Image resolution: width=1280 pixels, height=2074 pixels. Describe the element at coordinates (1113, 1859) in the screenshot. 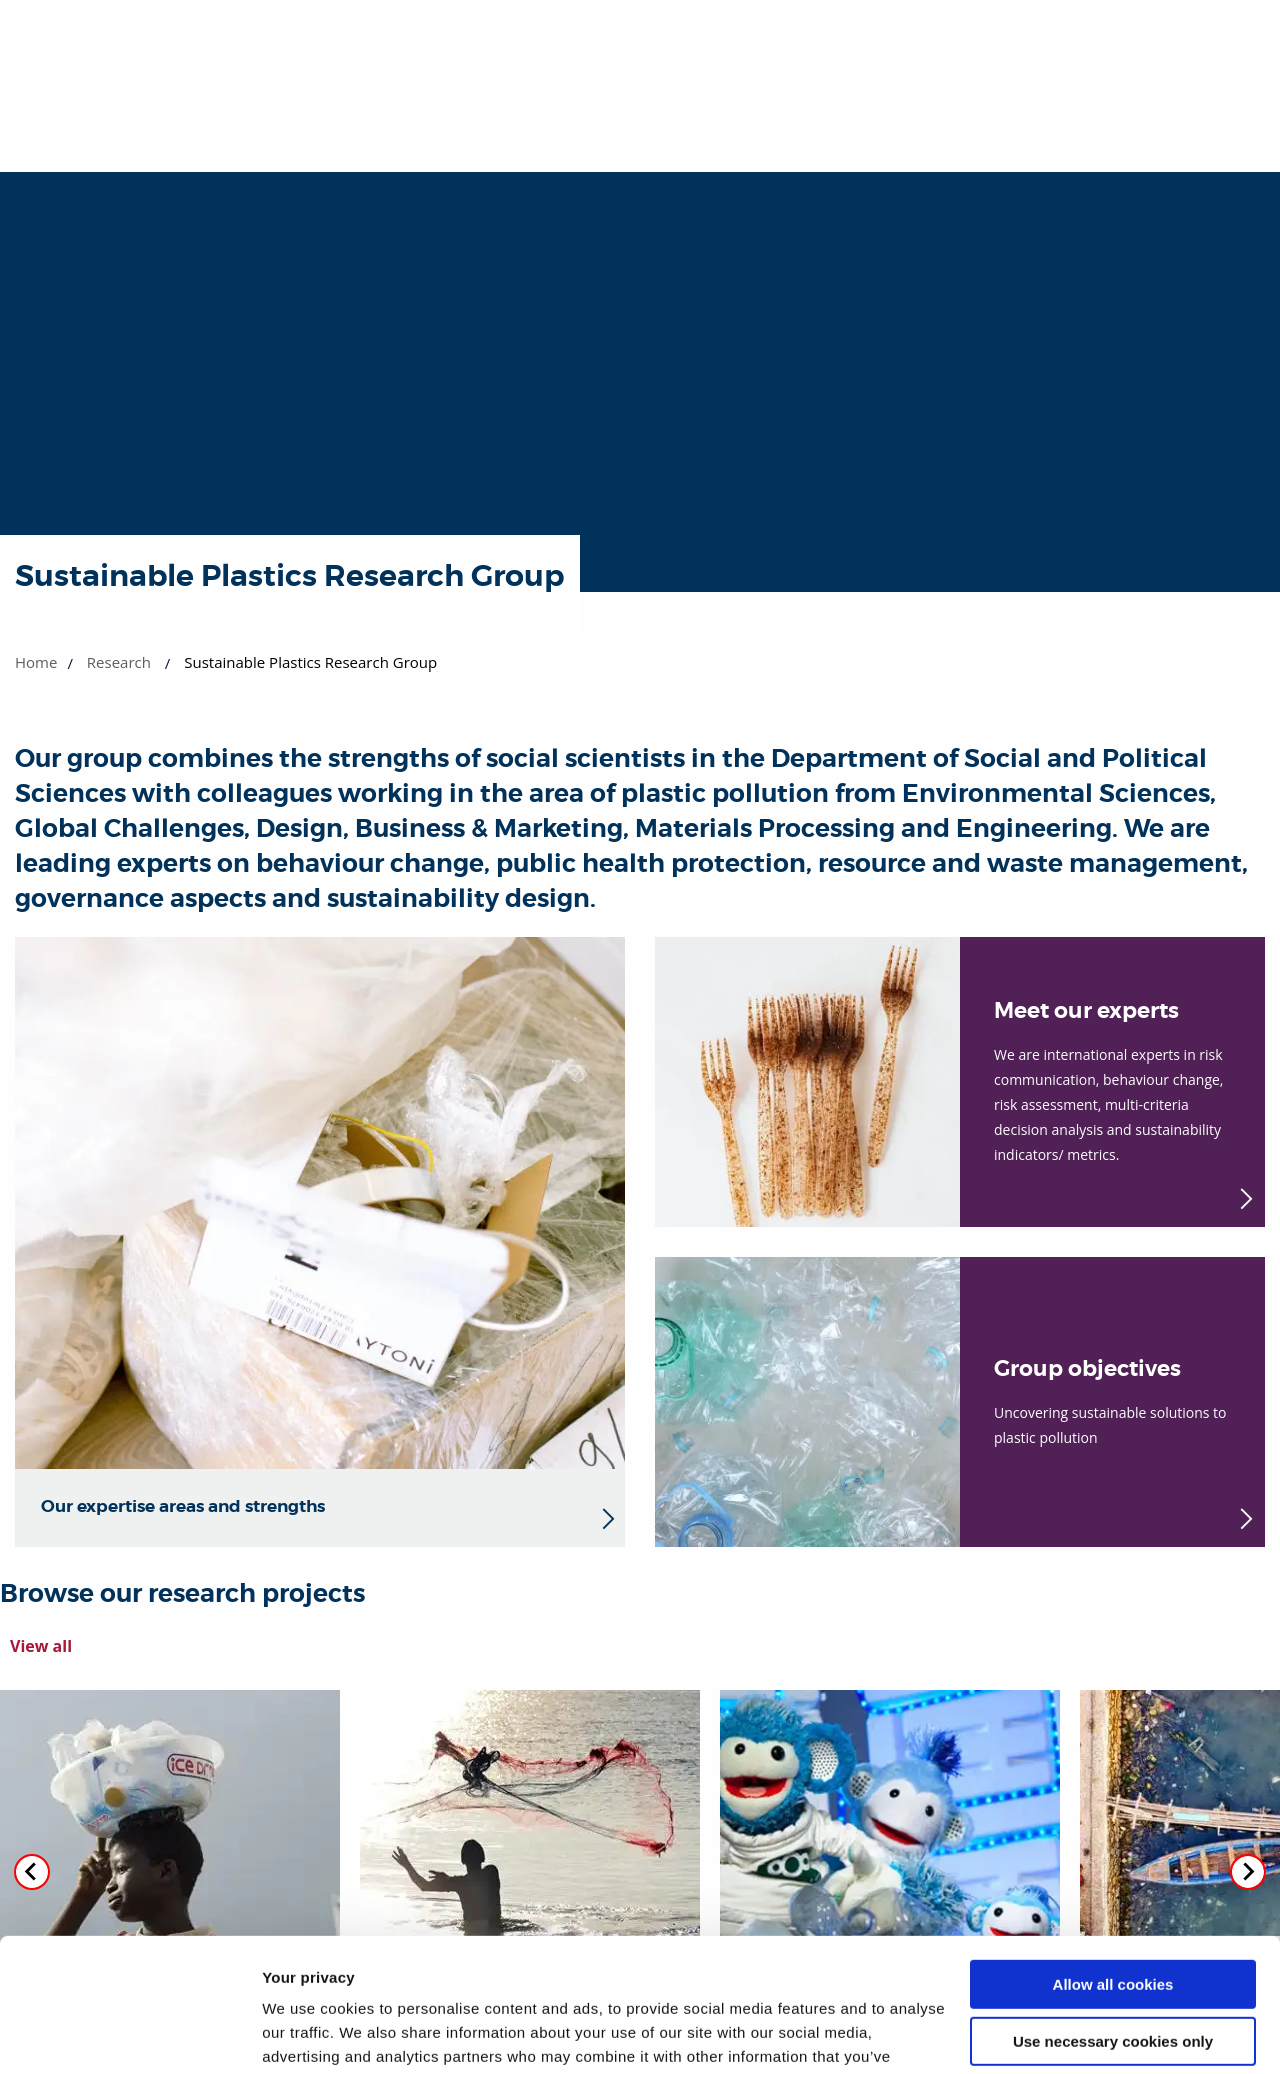

I see `Allow all cookies` at that location.